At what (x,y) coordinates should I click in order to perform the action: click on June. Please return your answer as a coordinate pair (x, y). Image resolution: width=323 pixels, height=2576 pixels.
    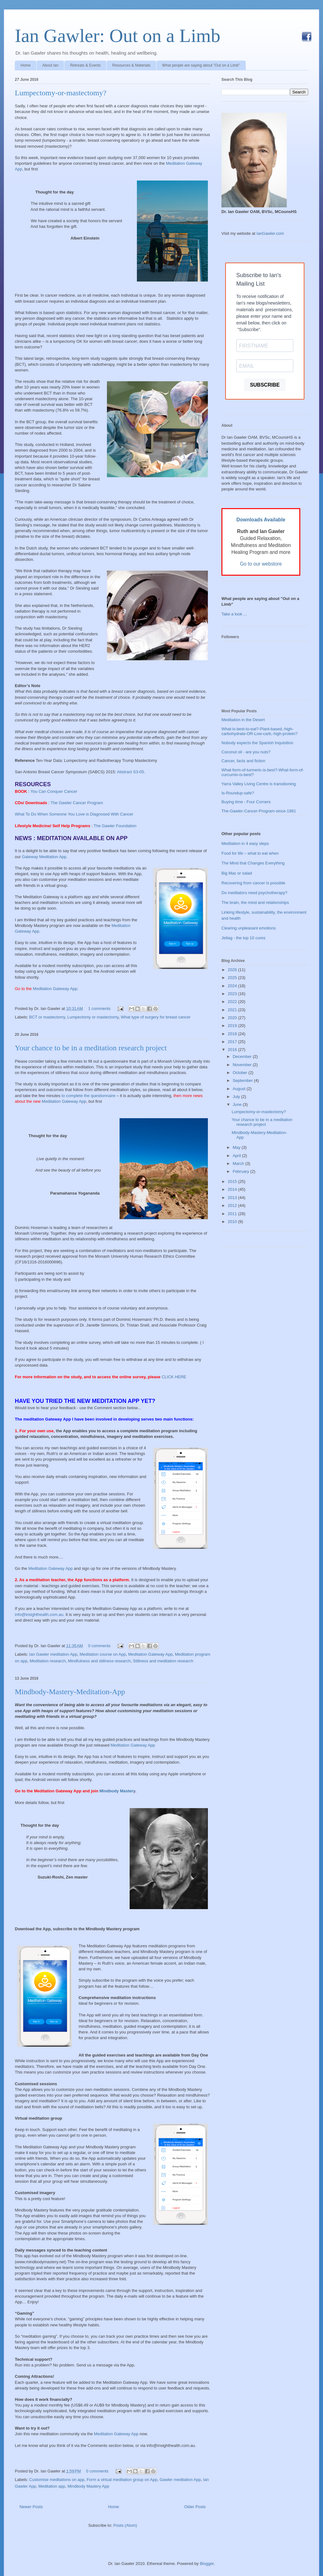
    Looking at the image, I should click on (238, 1104).